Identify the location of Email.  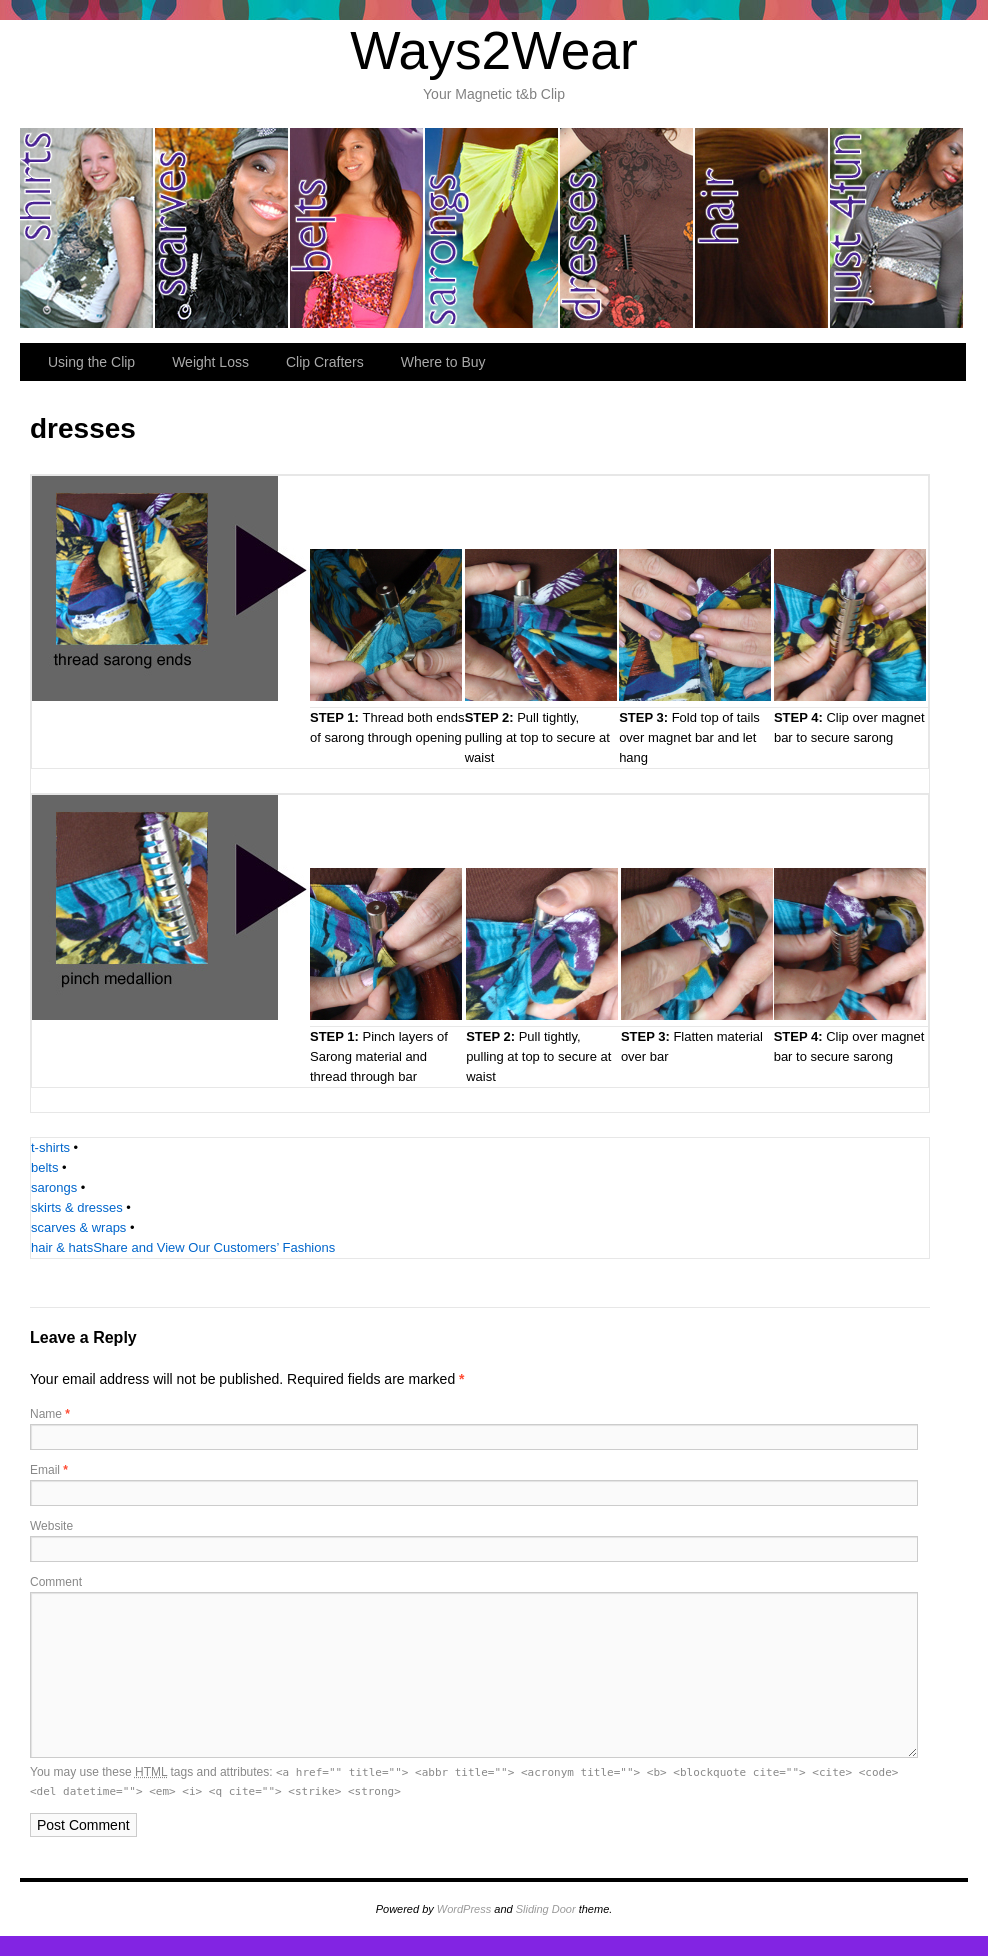
(49, 1470).